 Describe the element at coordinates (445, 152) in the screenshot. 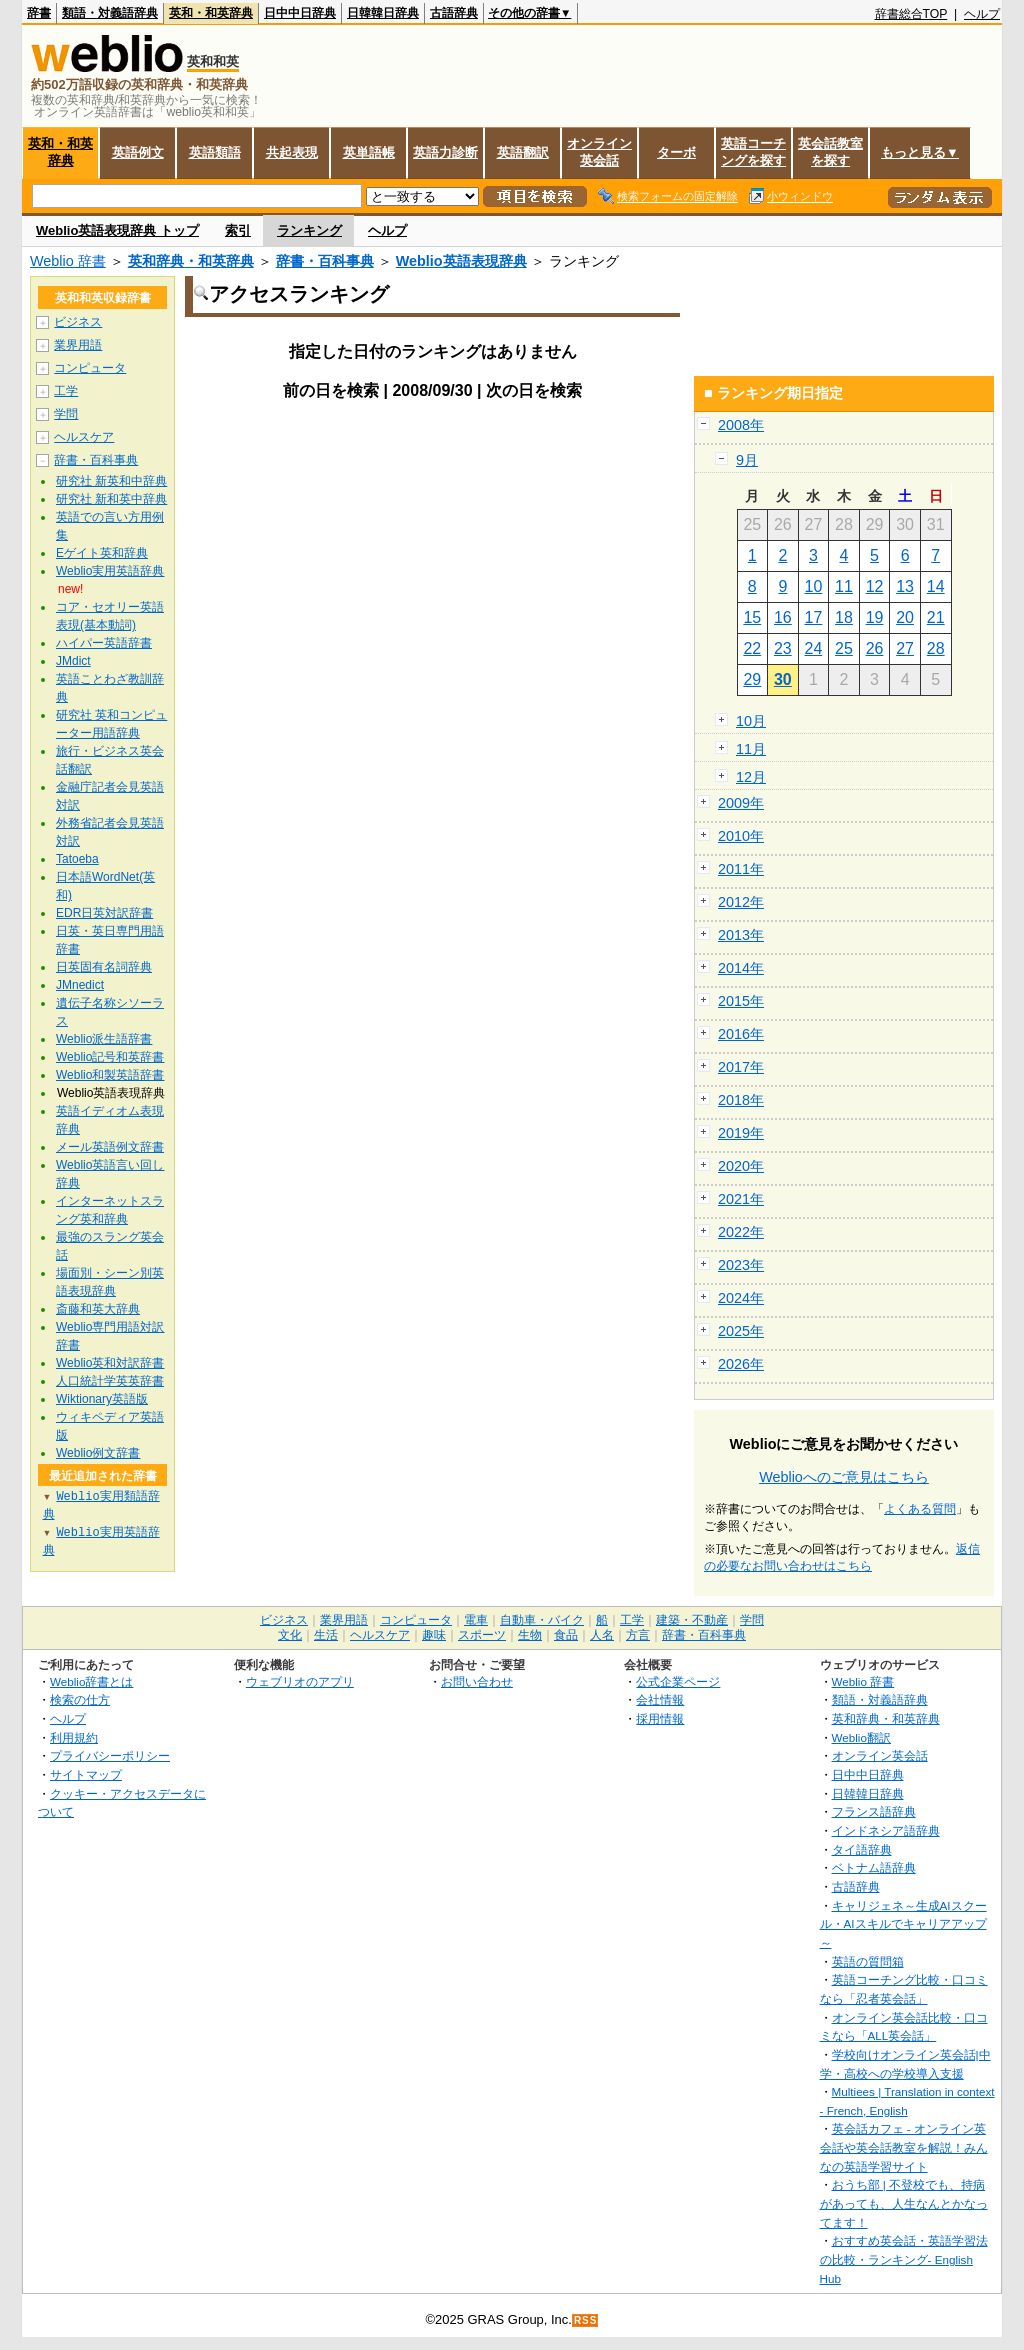

I see `英語力診断` at that location.